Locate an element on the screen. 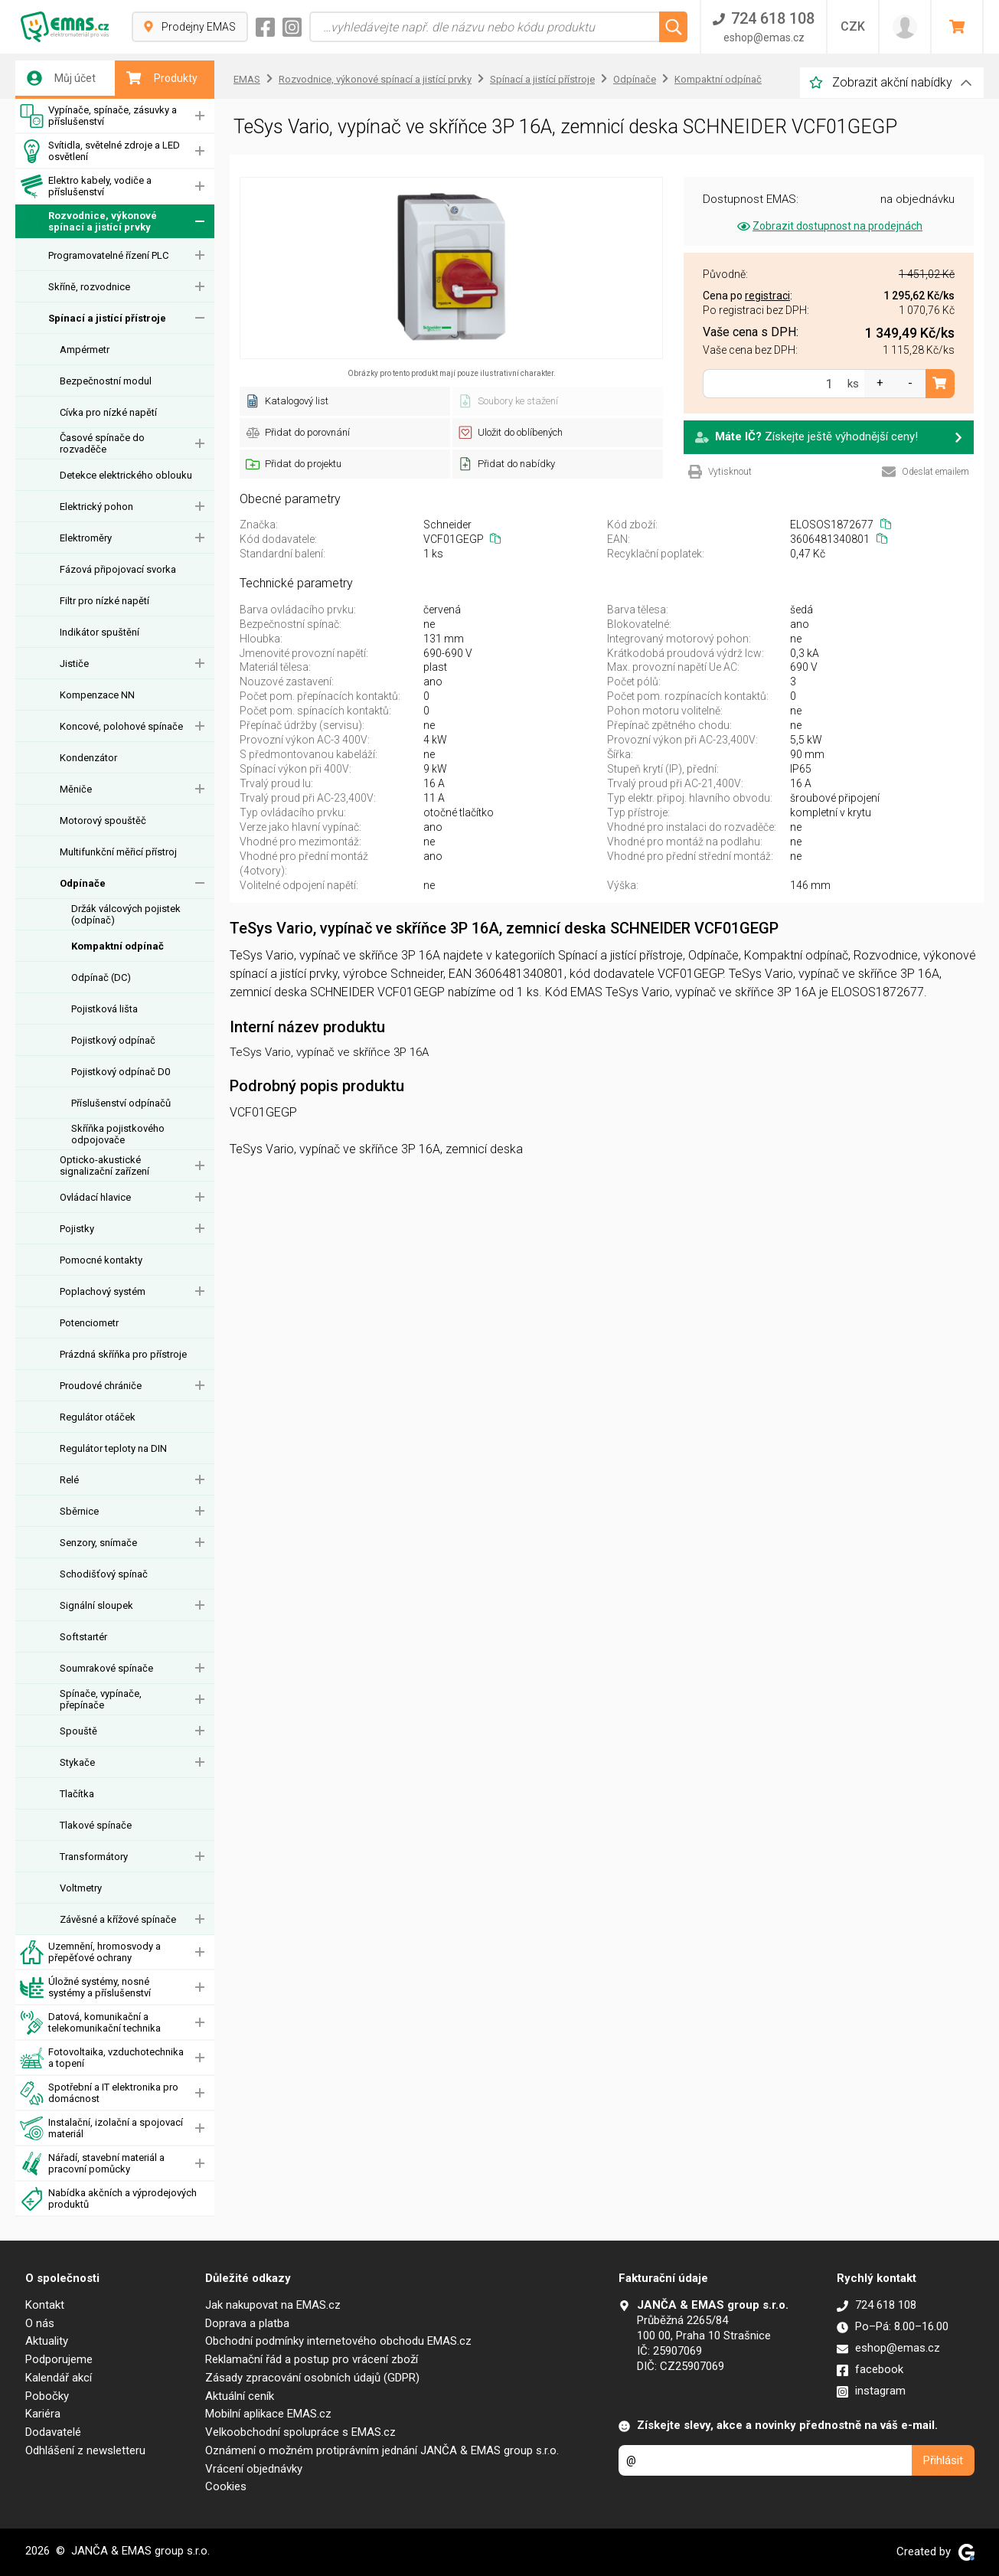 The width and height of the screenshot is (999, 2576). Úložné systémy, nosné systémy a příslušenství is located at coordinates (85, 1987).